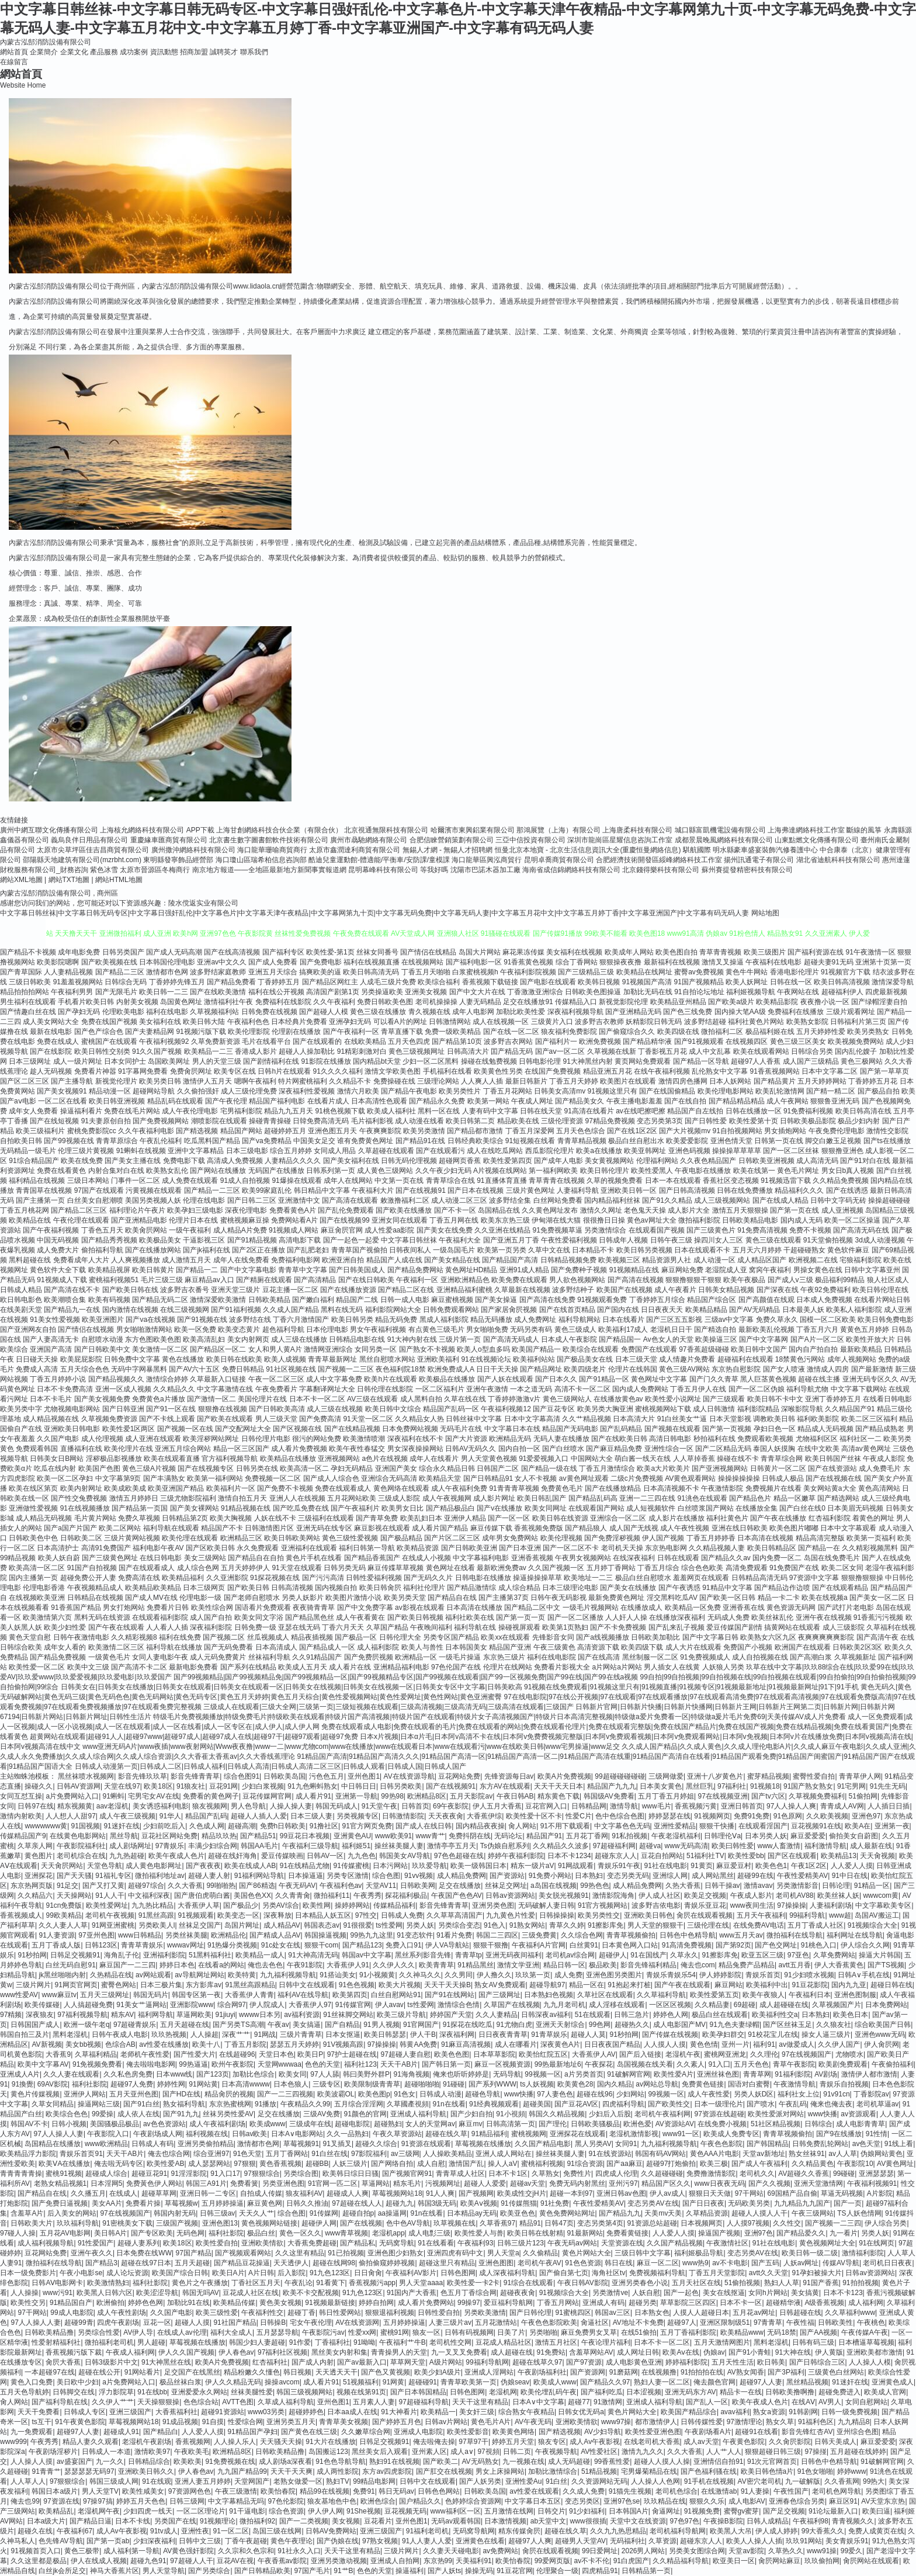 The image size is (916, 2576). I want to click on 超碰熟妇, so click(388, 2124).